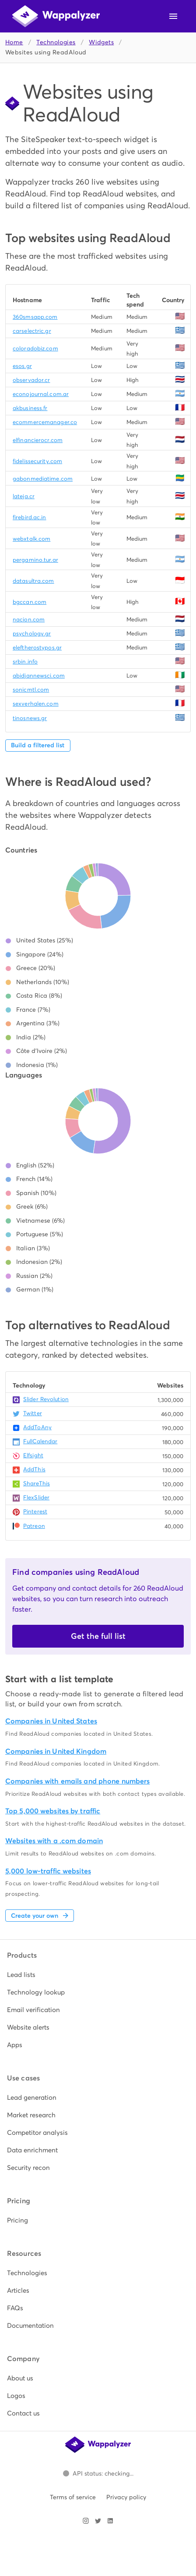  I want to click on Technologies, so click(55, 42).